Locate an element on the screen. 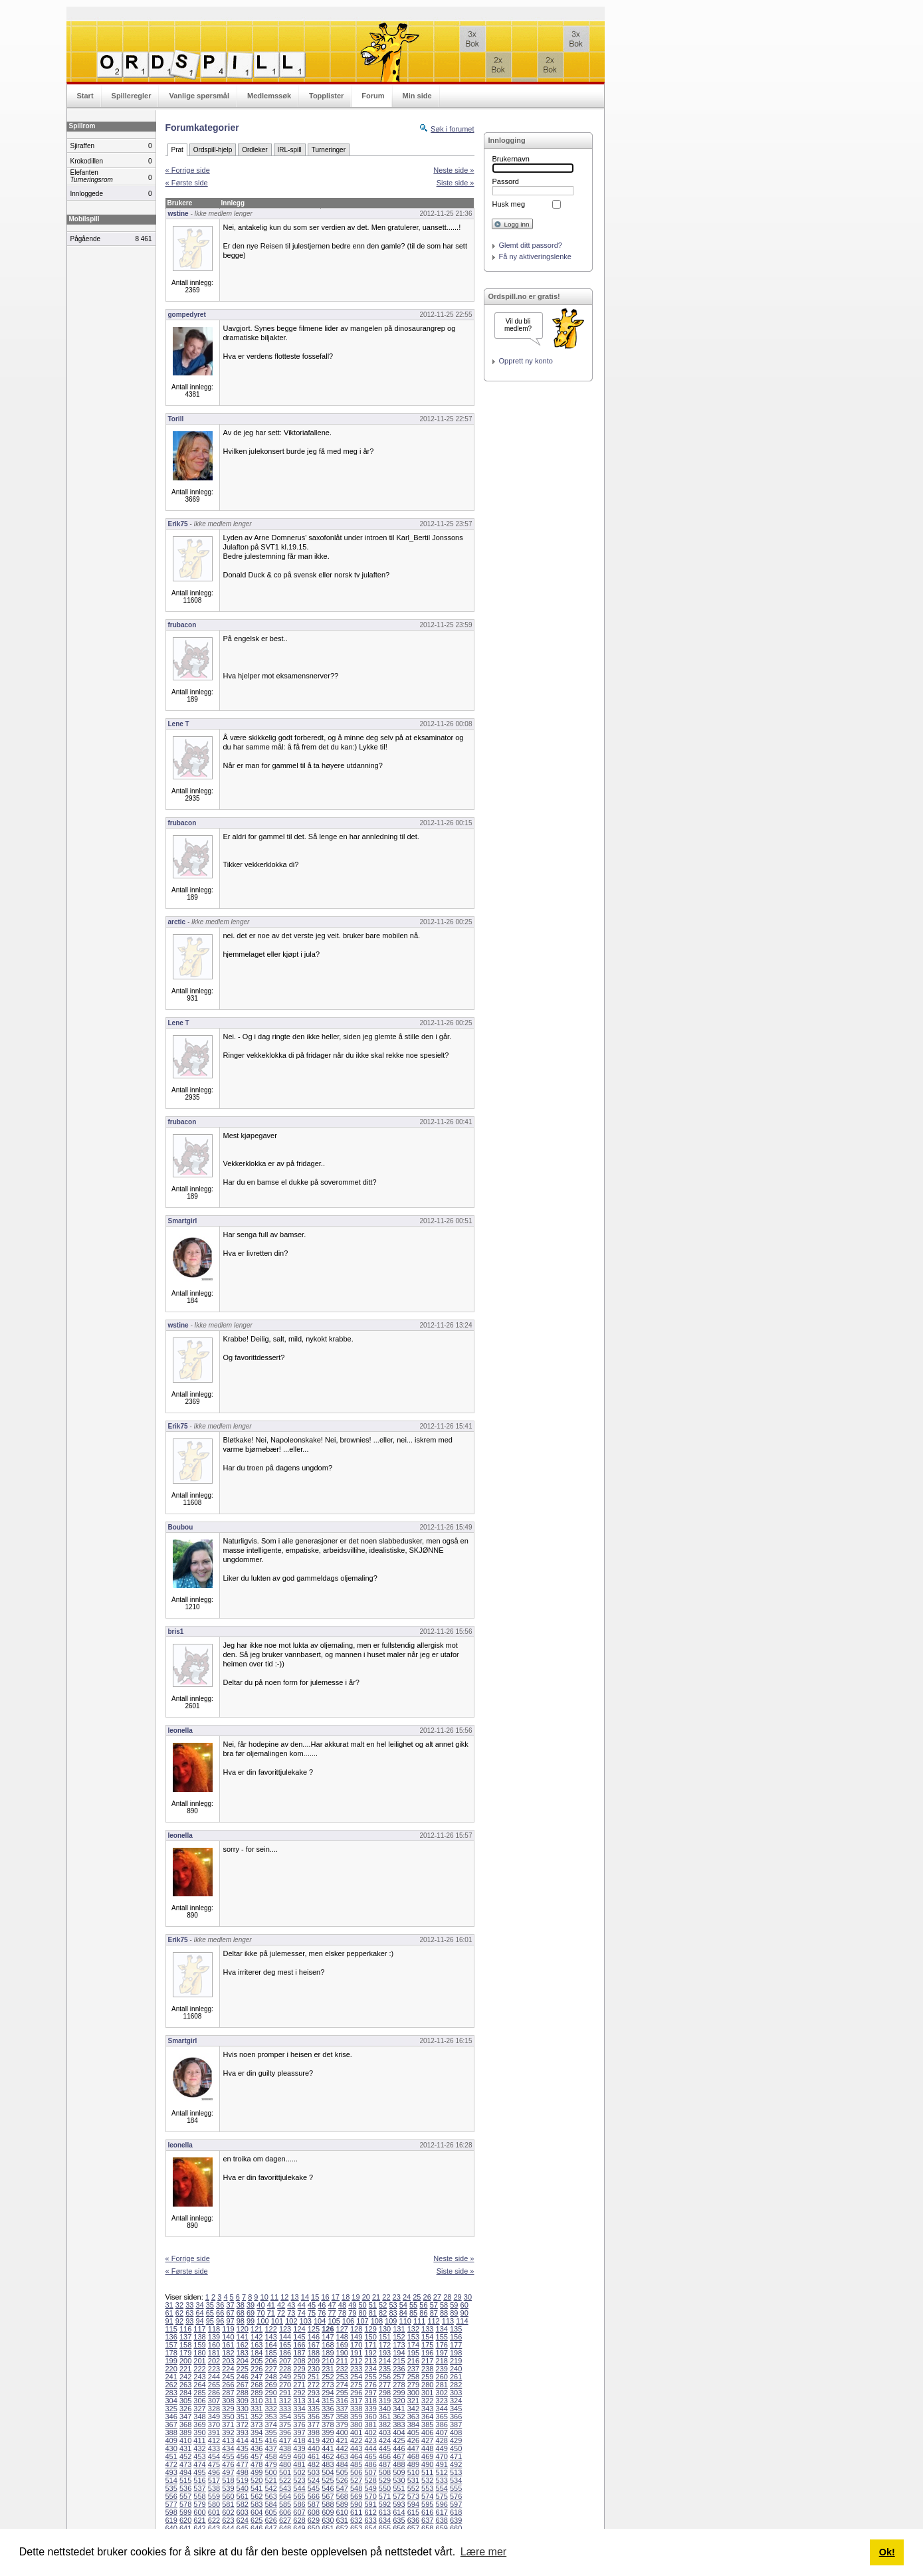 Image resolution: width=923 pixels, height=2576 pixels. 152 is located at coordinates (399, 2337).